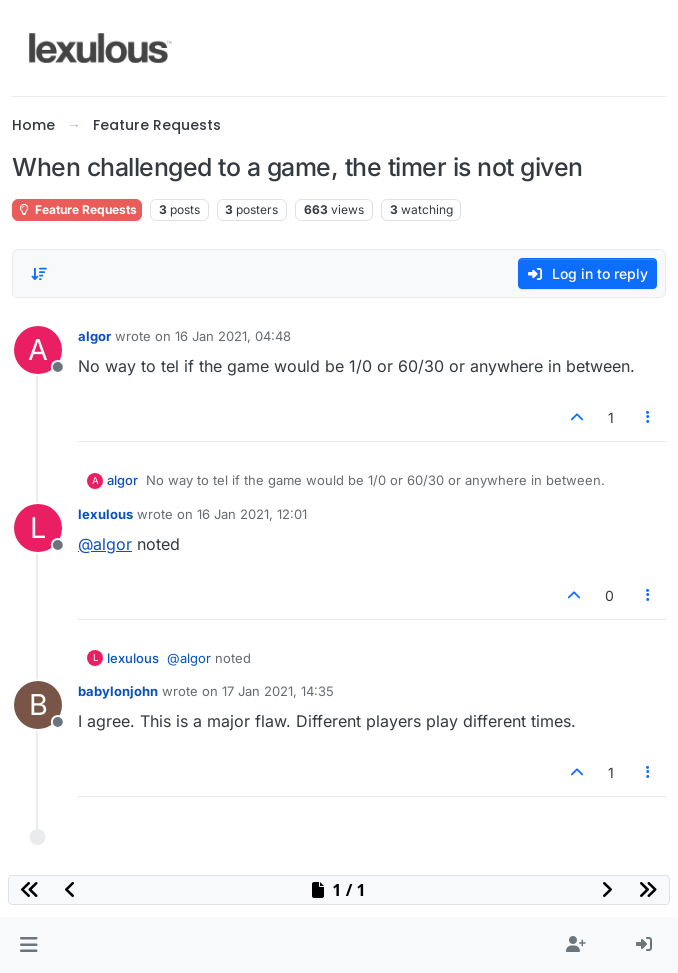  What do you see at coordinates (38, 528) in the screenshot?
I see `[Profile page for user lexulous]` at bounding box center [38, 528].